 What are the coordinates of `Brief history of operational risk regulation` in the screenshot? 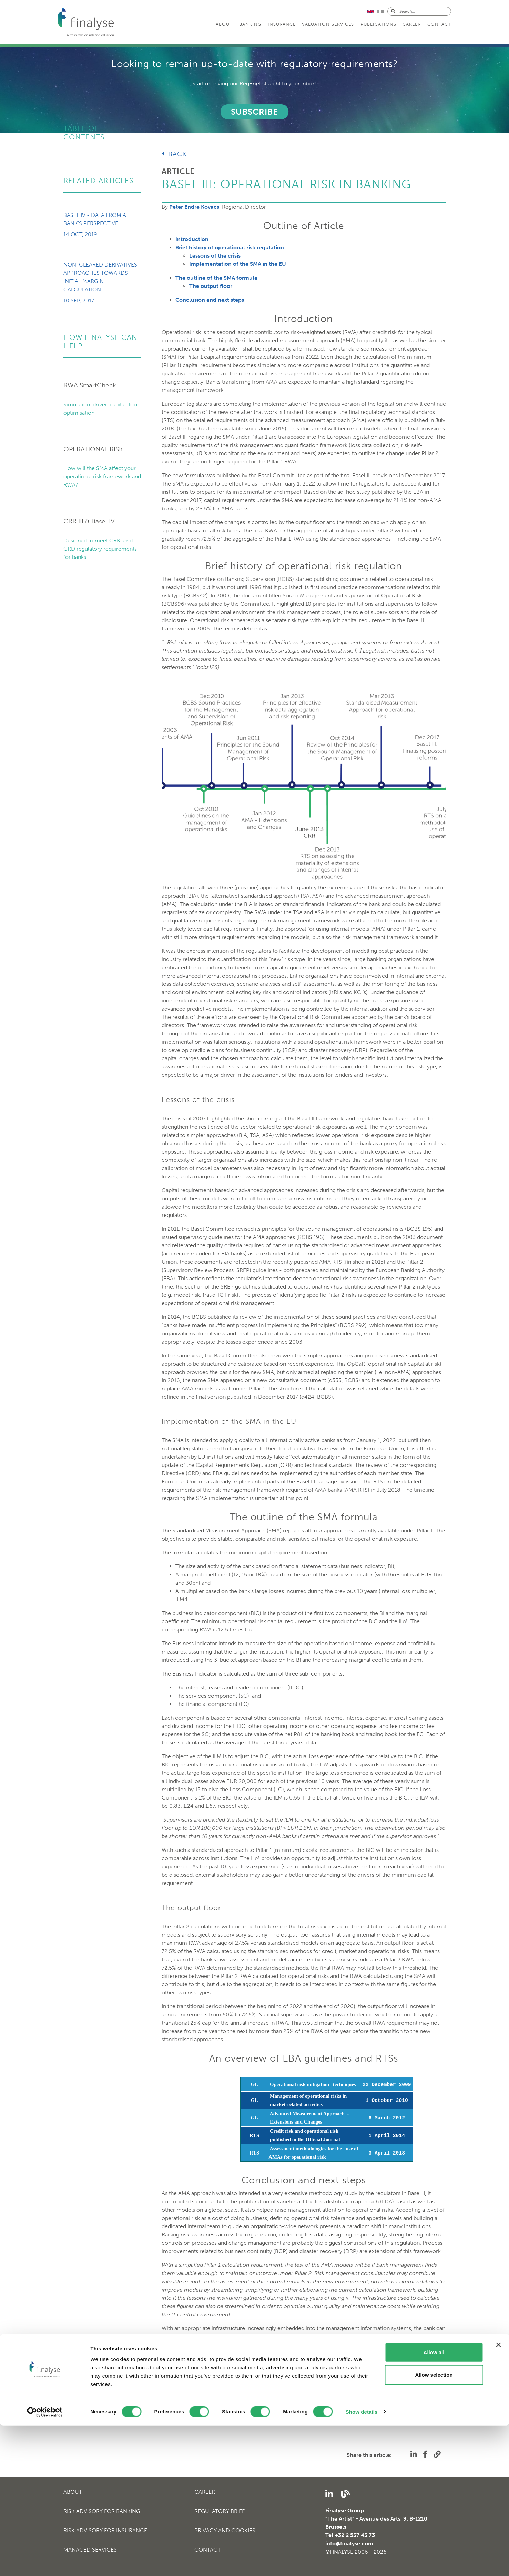 It's located at (229, 247).